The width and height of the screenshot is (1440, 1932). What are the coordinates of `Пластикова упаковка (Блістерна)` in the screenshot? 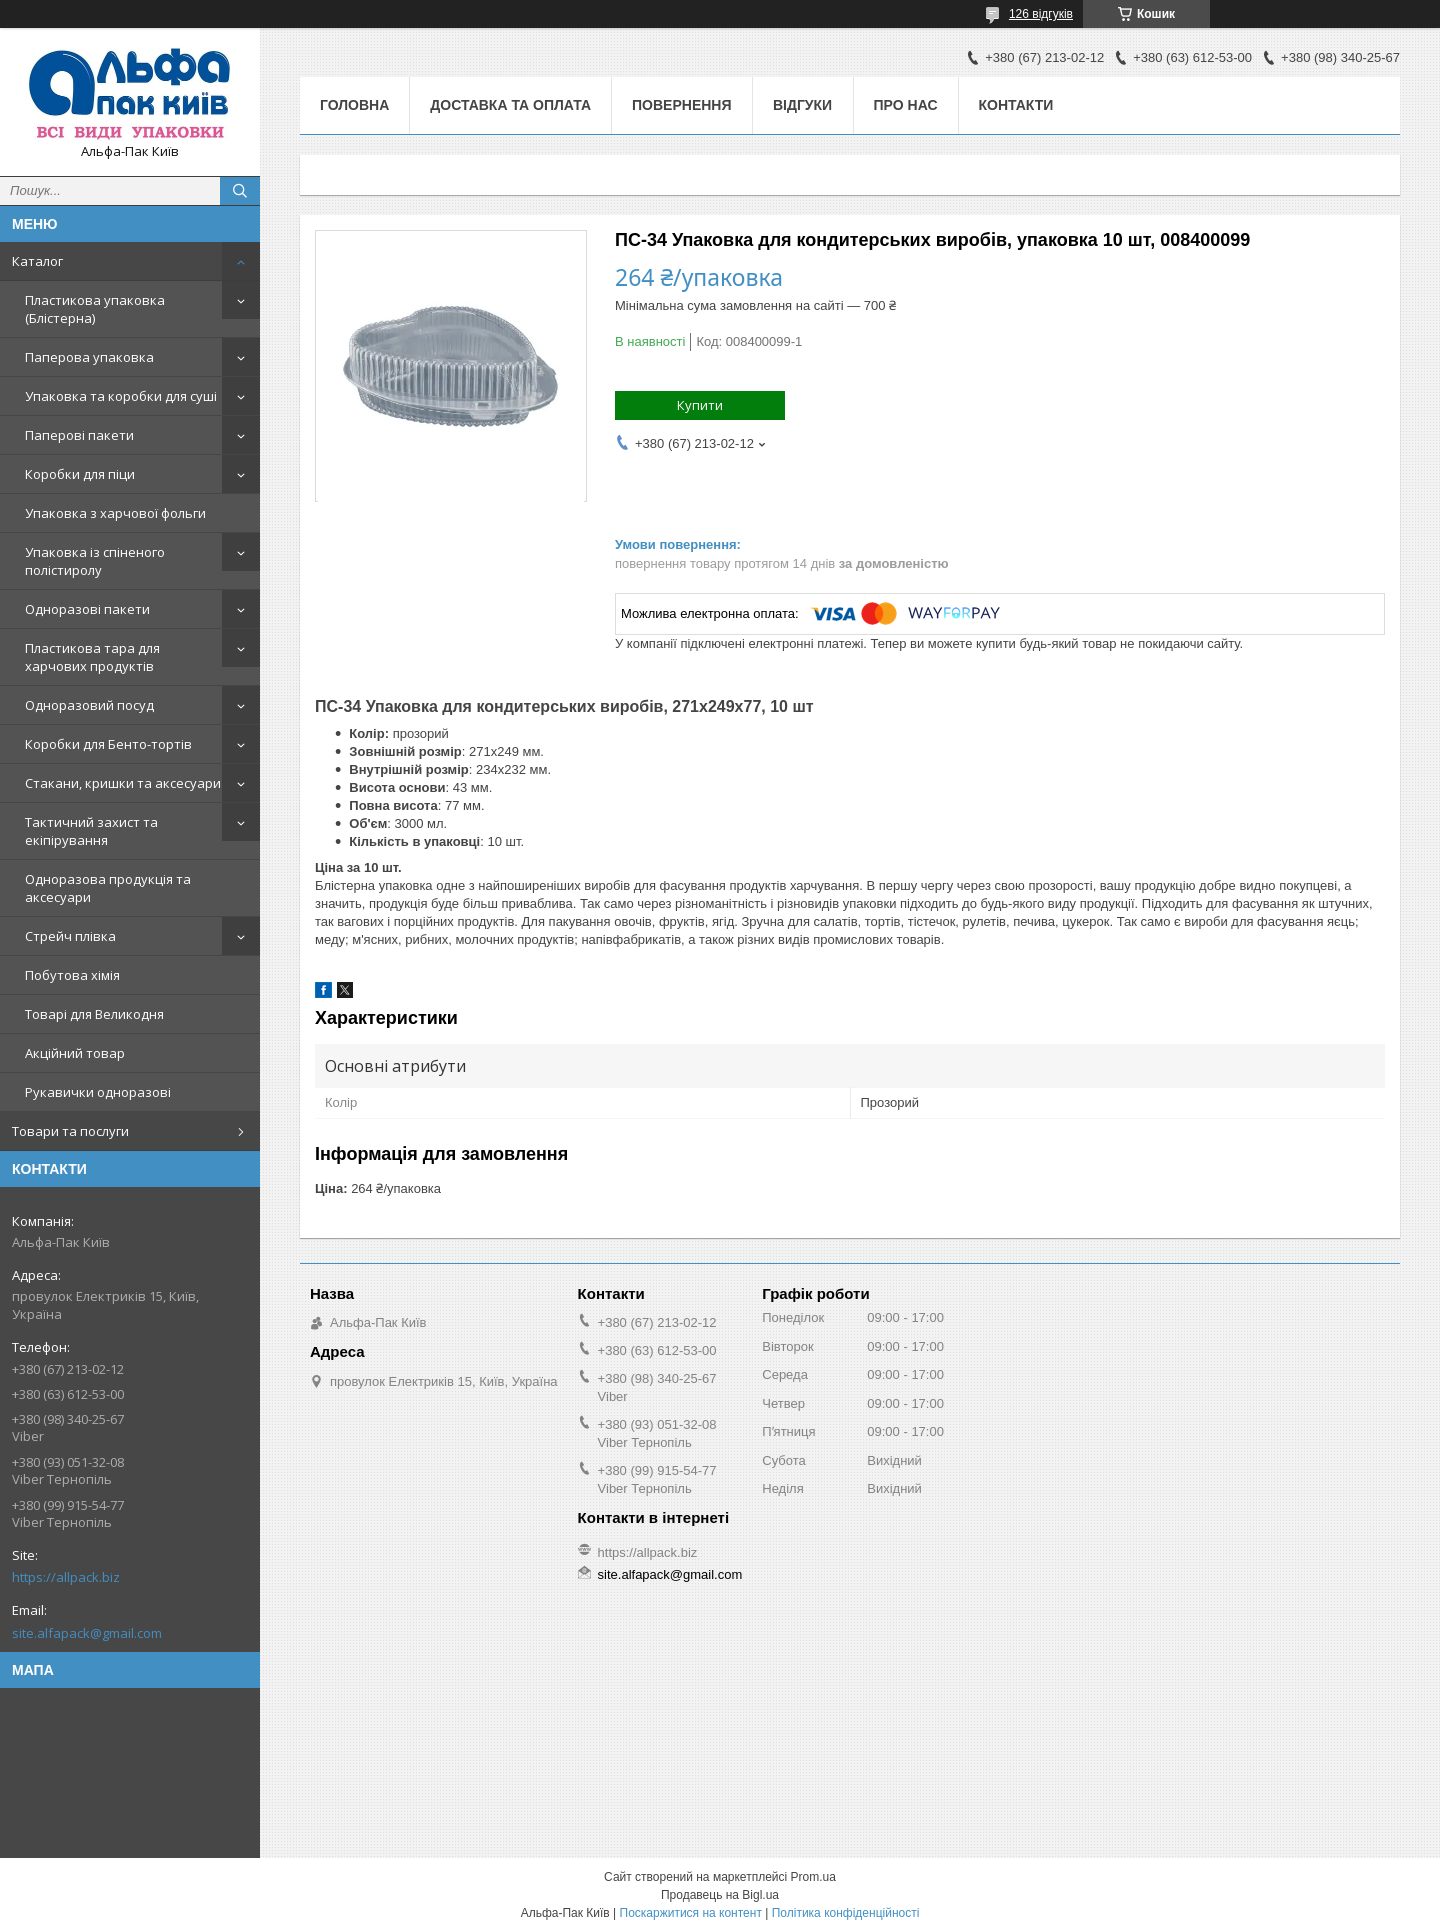 It's located at (95, 309).